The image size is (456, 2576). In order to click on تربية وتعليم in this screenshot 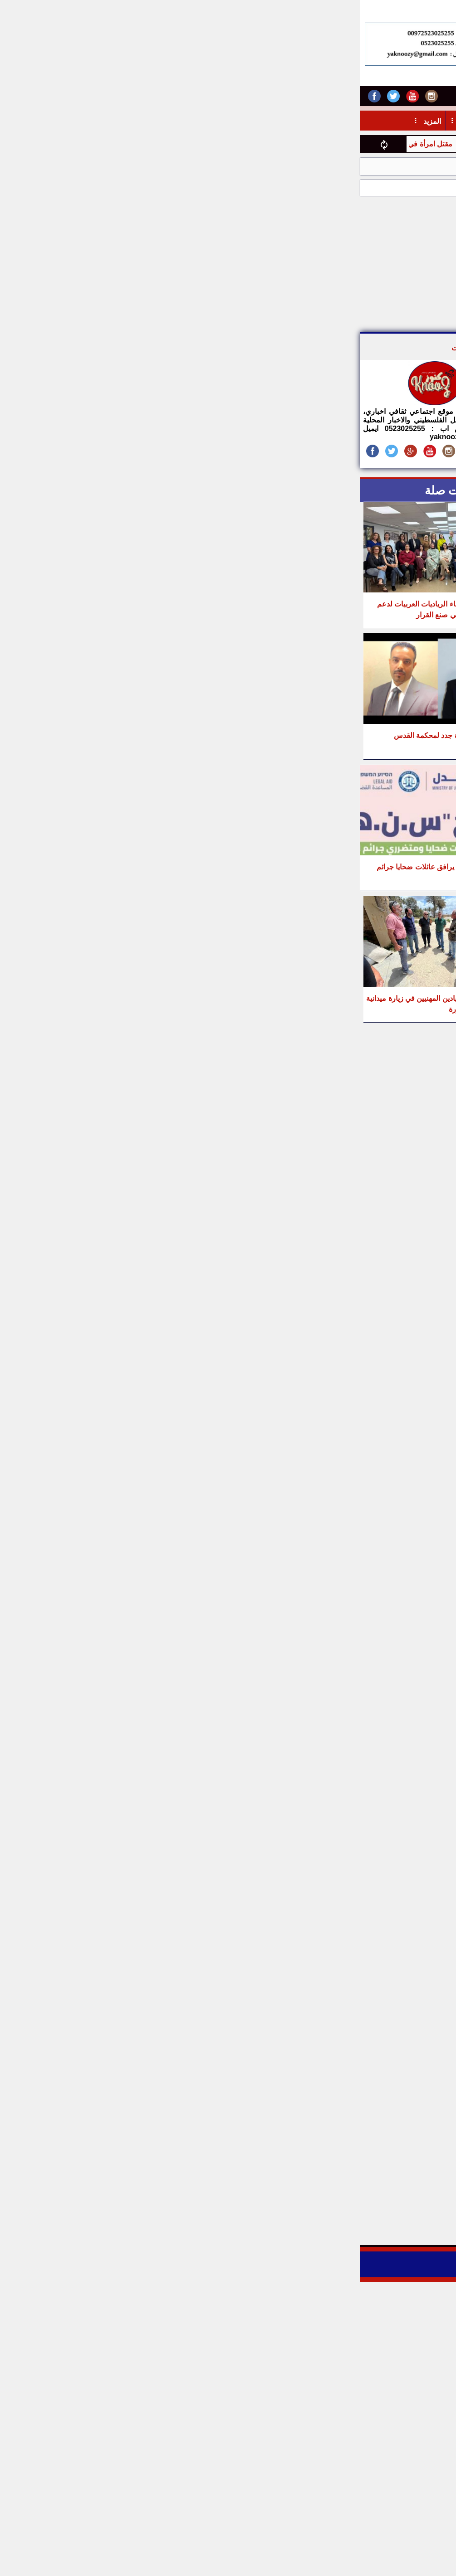, I will do `click(115, 121)`.